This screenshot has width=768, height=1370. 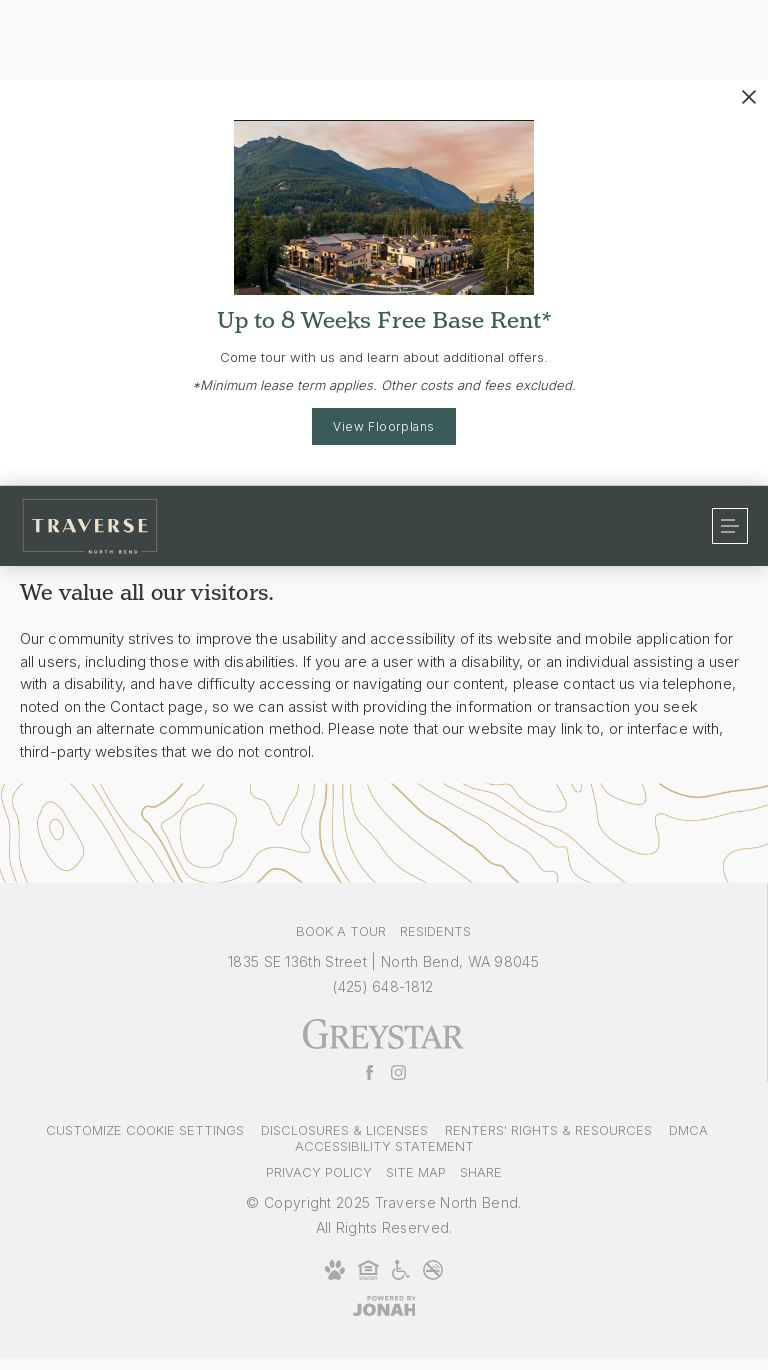 What do you see at coordinates (319, 1172) in the screenshot?
I see `Privacy Policy [Greystar privacy policy]` at bounding box center [319, 1172].